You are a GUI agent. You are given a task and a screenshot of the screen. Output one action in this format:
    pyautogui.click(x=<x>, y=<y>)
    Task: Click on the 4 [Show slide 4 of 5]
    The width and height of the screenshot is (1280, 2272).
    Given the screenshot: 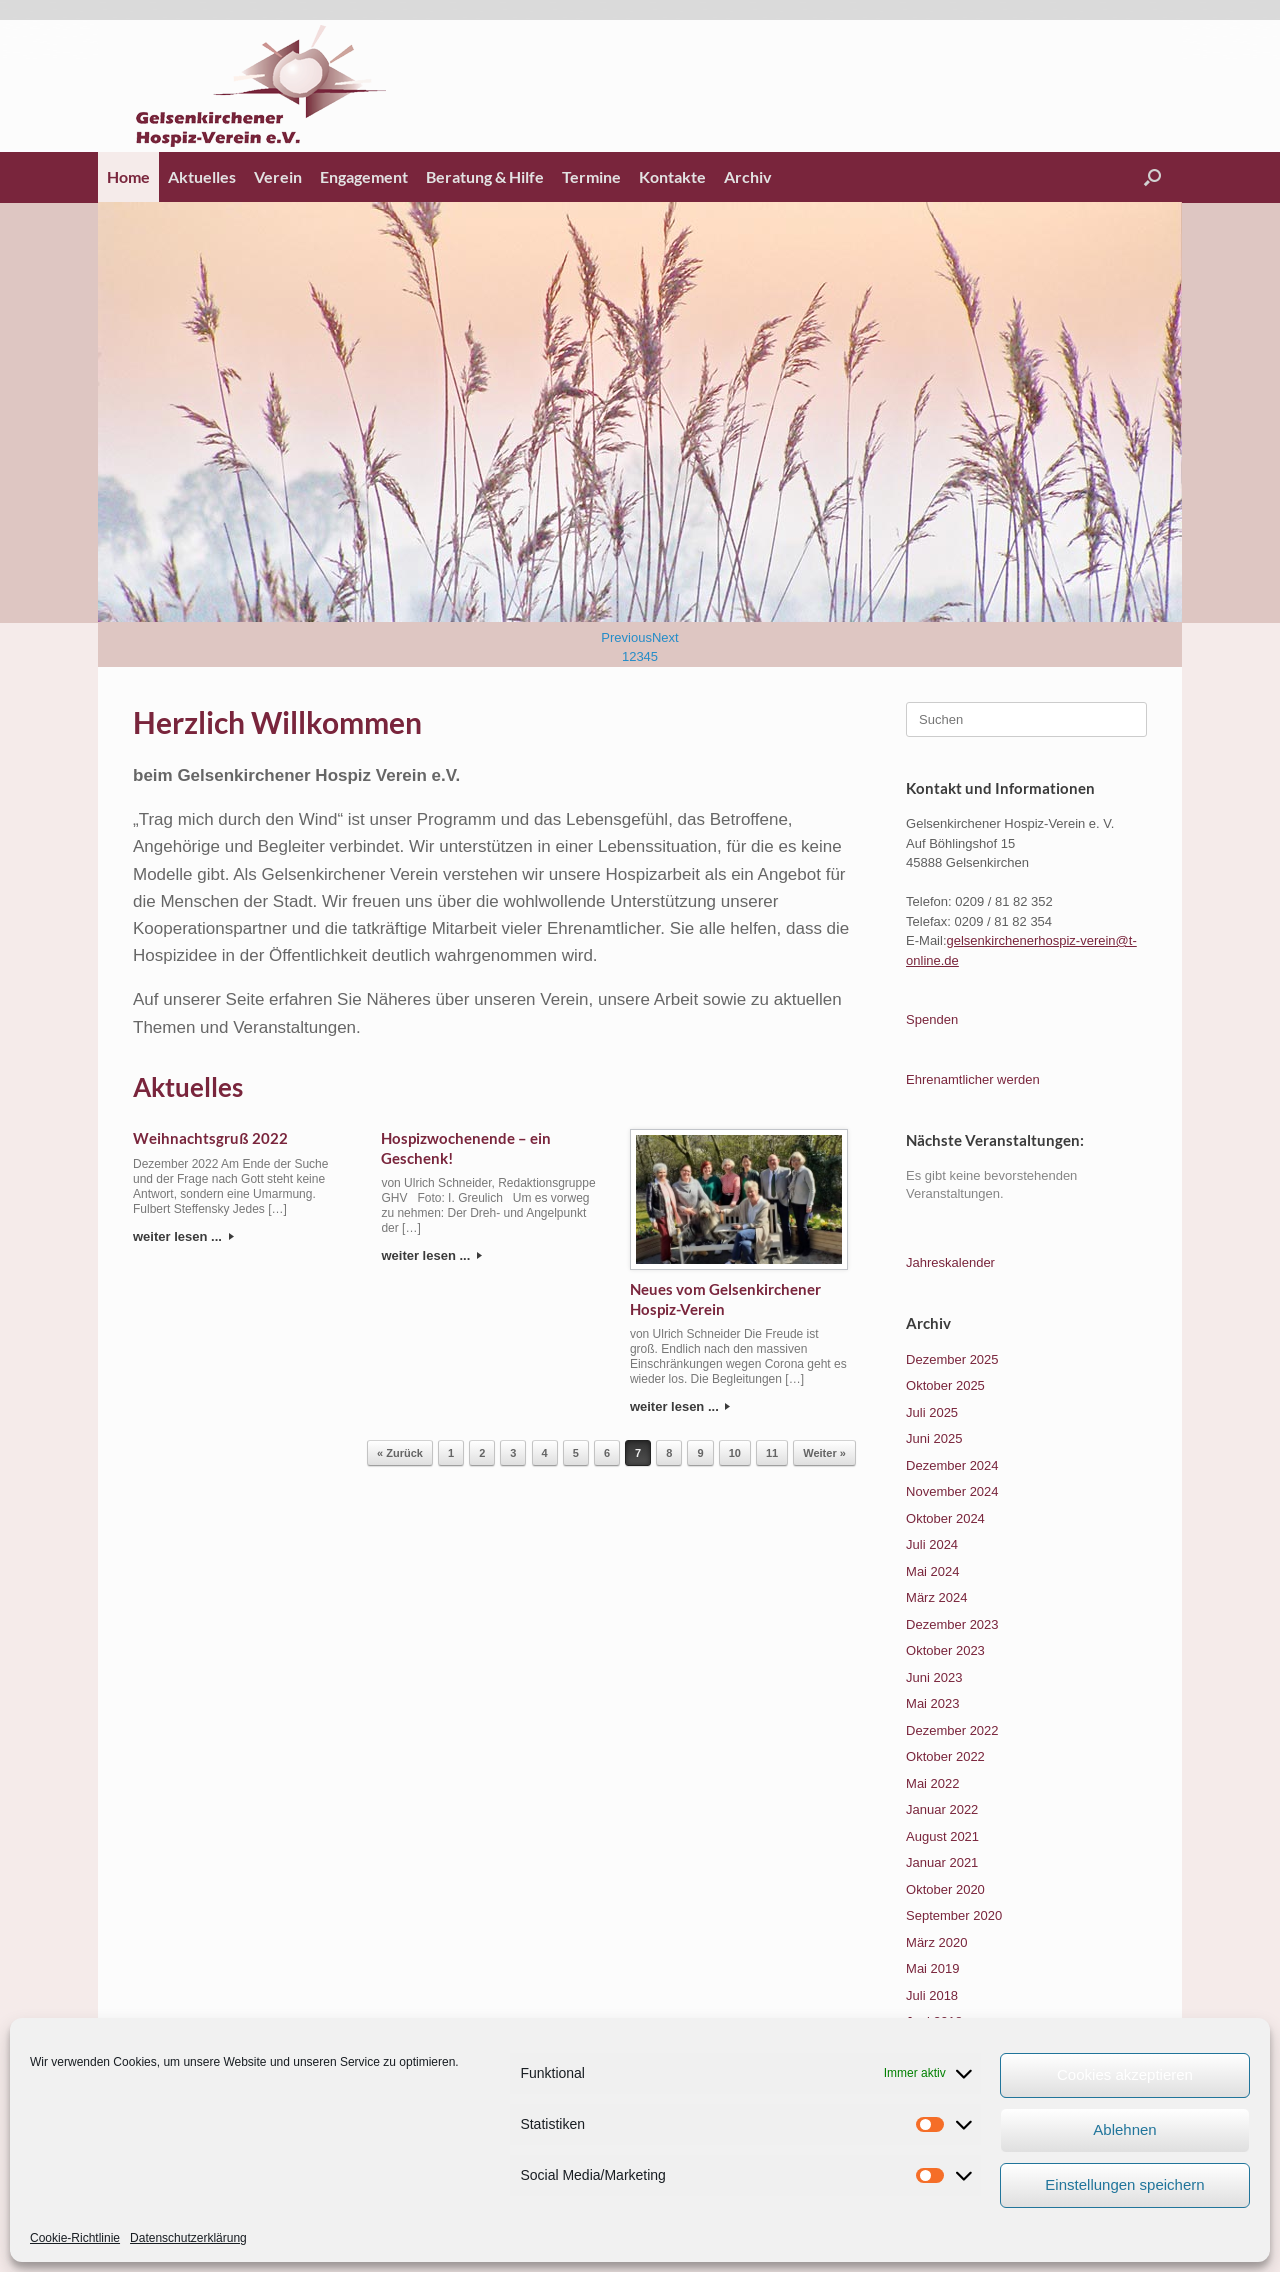 What is the action you would take?
    pyautogui.click(x=647, y=656)
    